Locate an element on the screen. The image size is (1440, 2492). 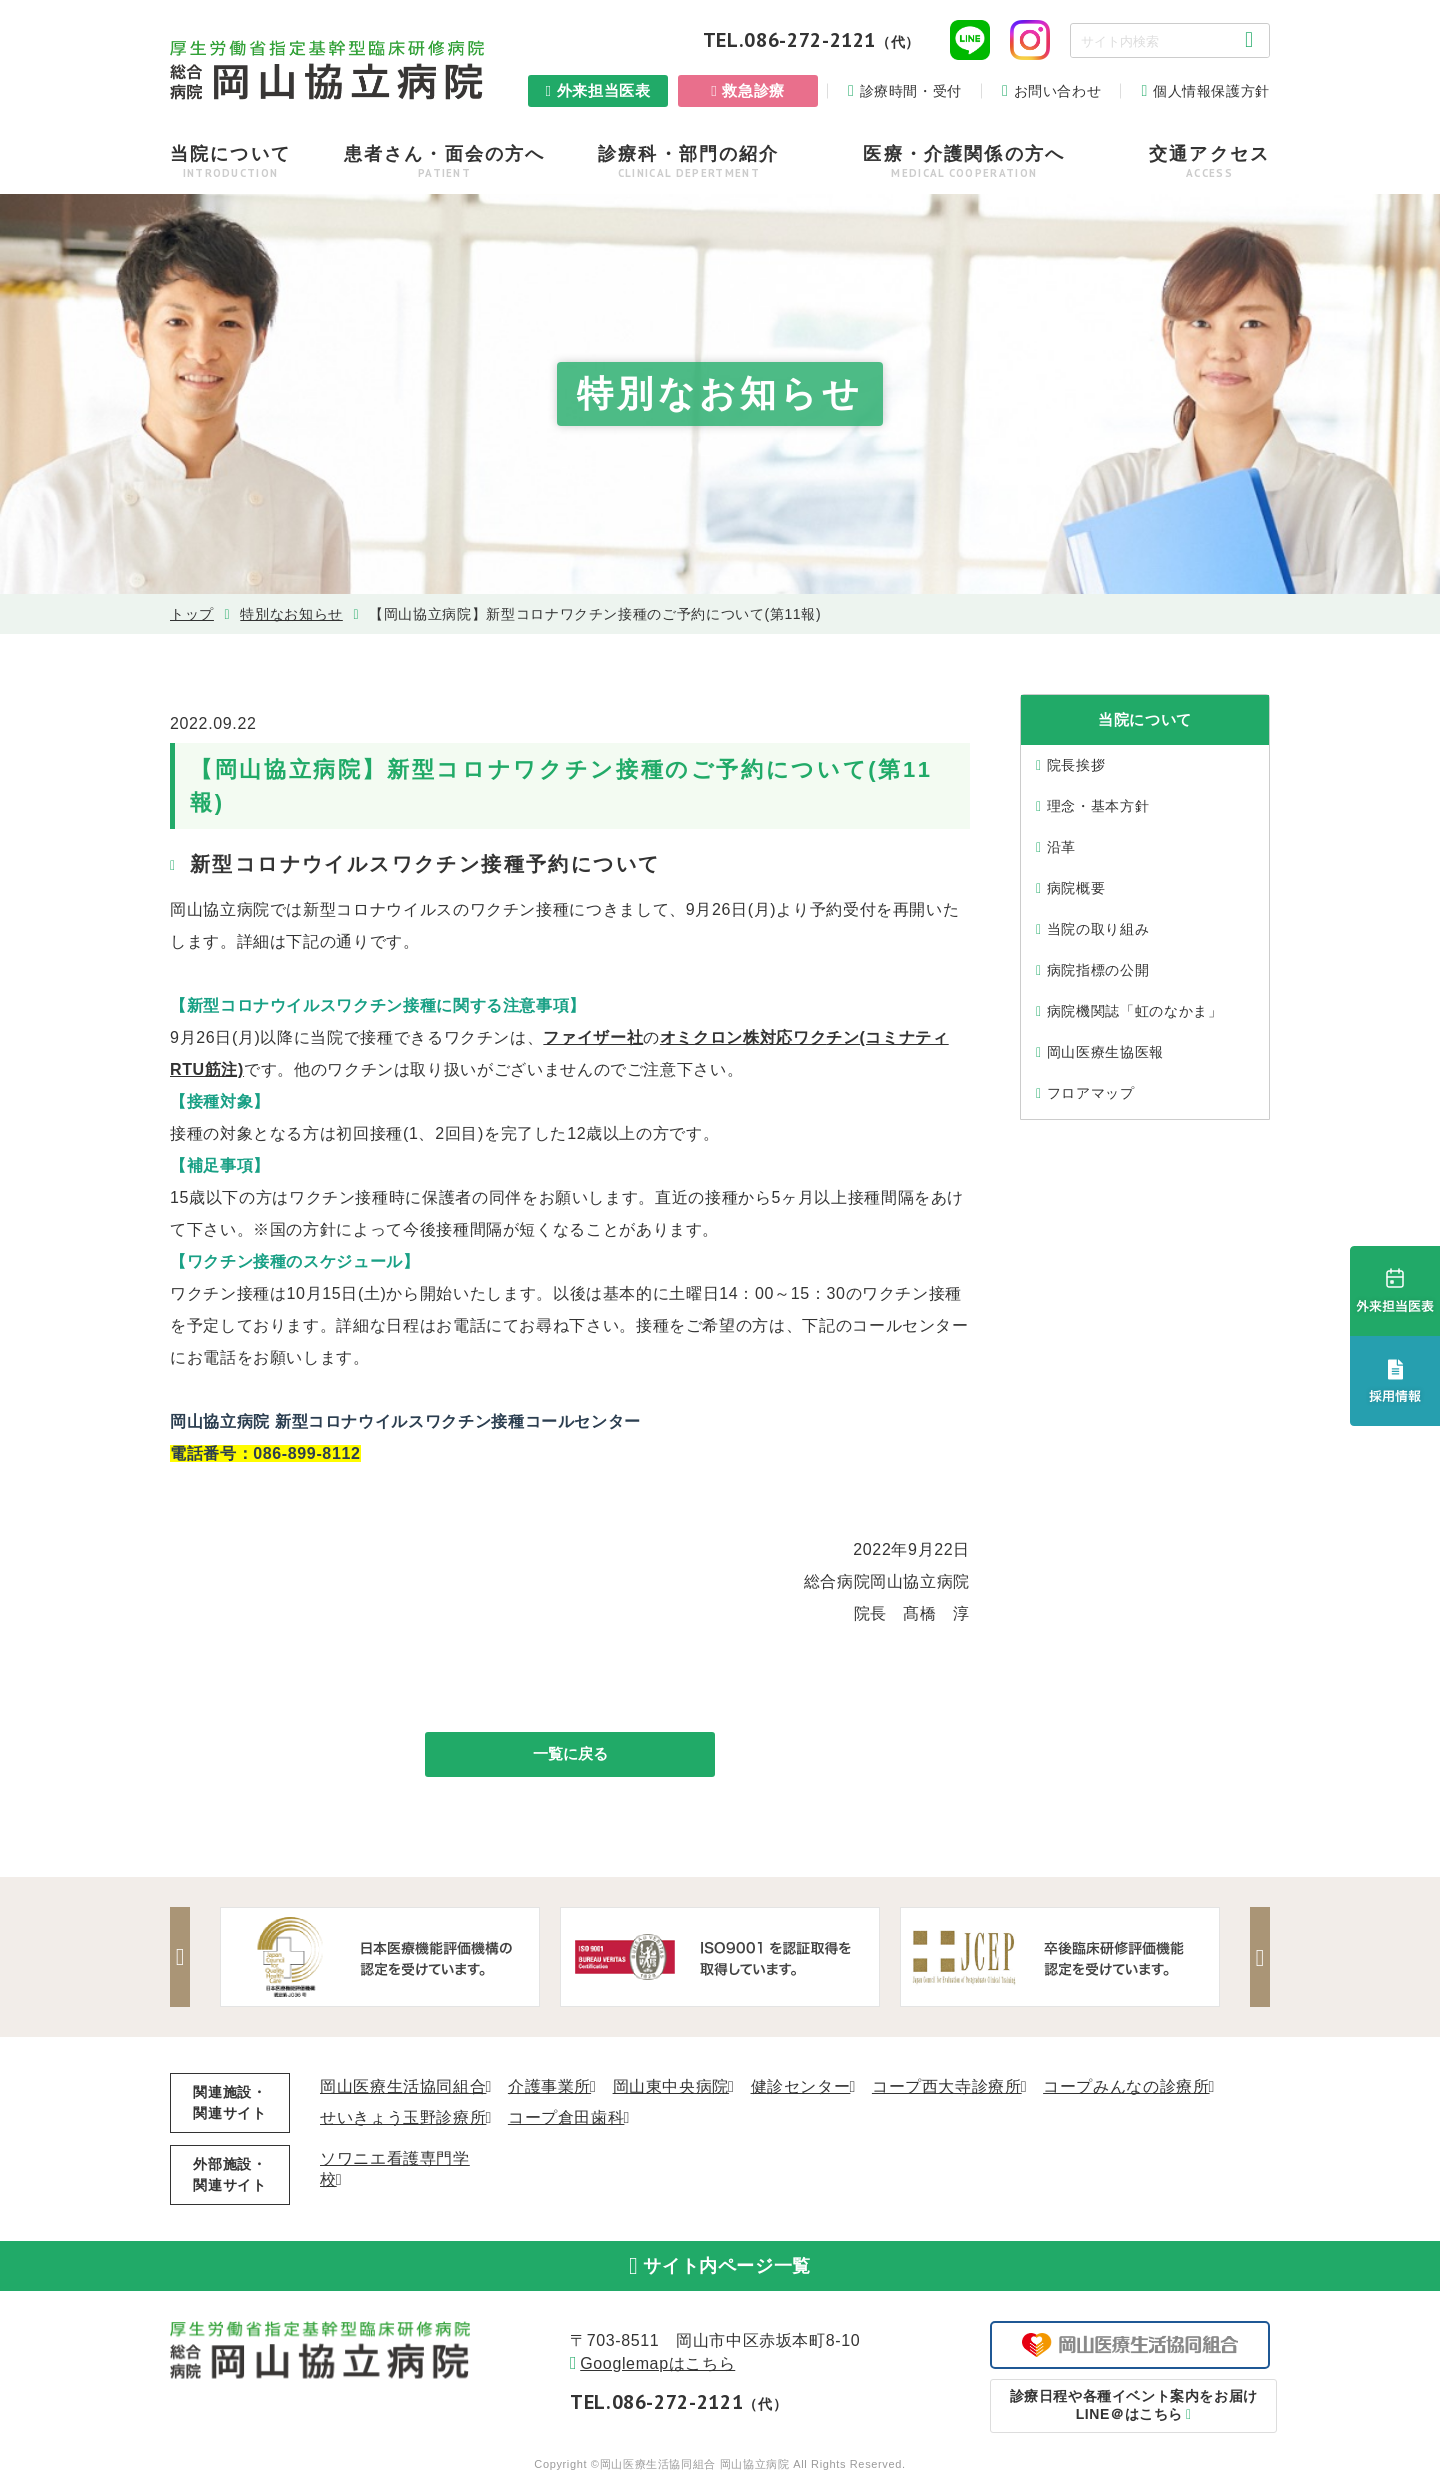
フロアマップ is located at coordinates (1091, 1093).